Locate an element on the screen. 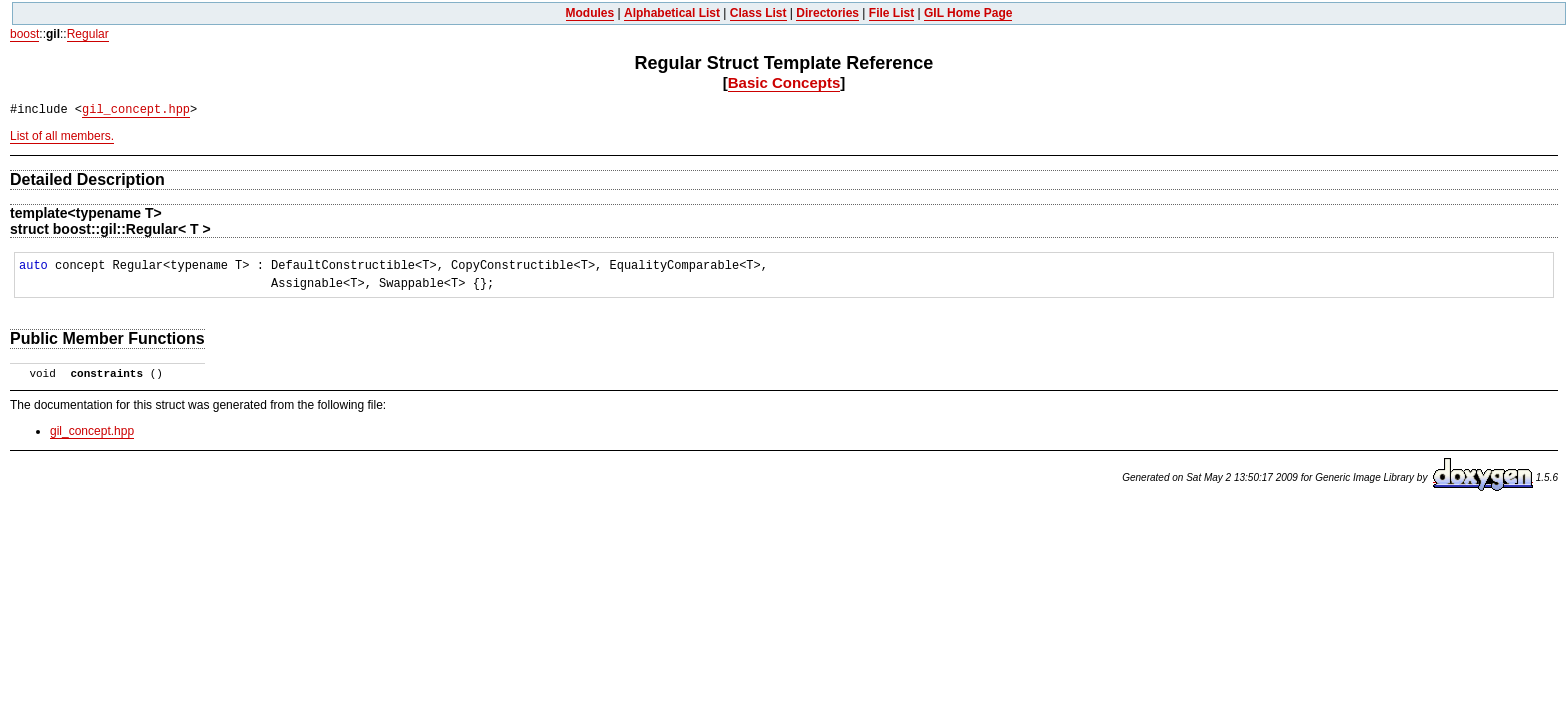 The height and width of the screenshot is (720, 1568). Modules is located at coordinates (590, 13).